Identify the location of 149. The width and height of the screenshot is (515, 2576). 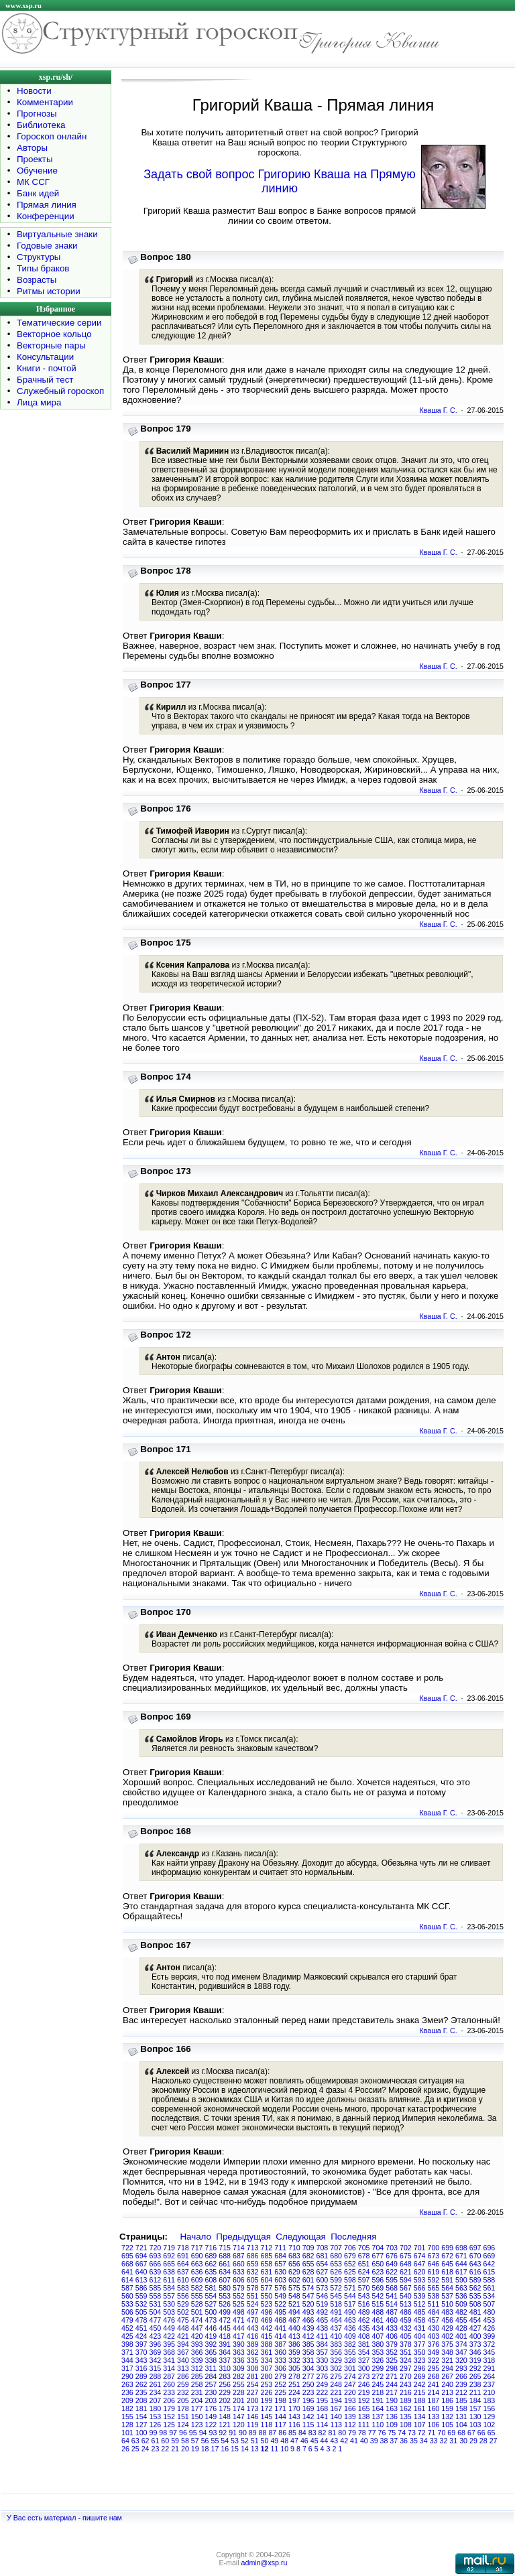
(211, 2416).